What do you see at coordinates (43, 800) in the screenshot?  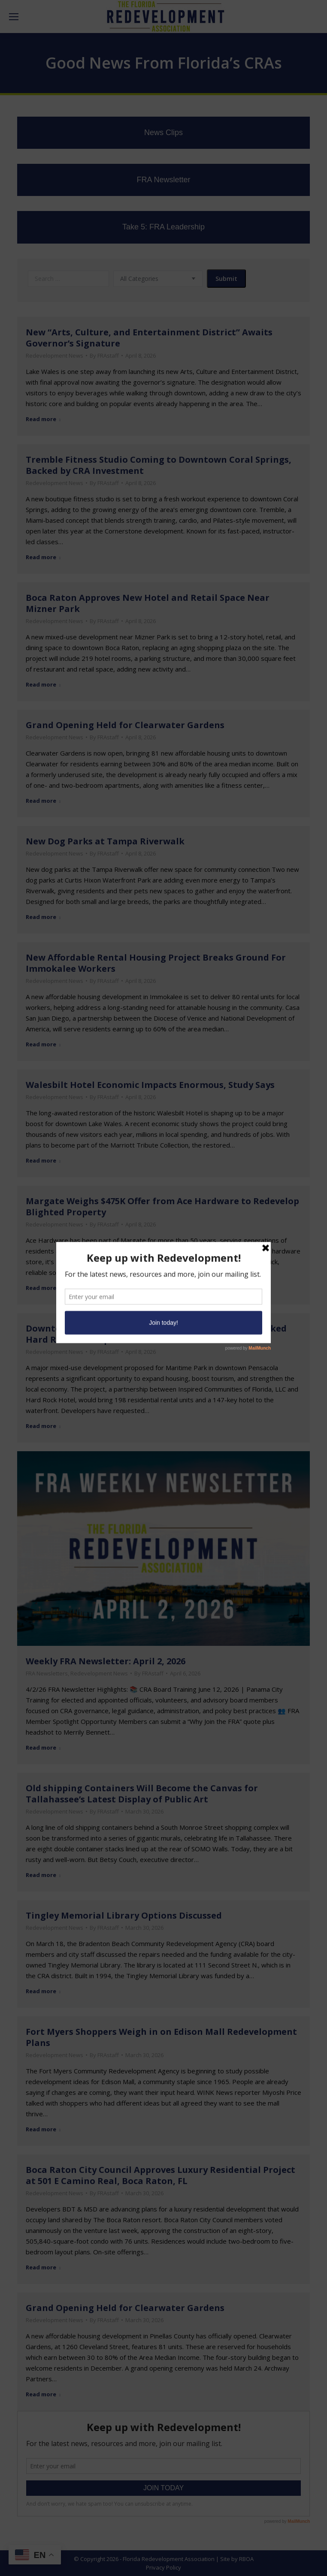 I see `Read more [Read more about Grand Opening Held for Clearwater Gardens]` at bounding box center [43, 800].